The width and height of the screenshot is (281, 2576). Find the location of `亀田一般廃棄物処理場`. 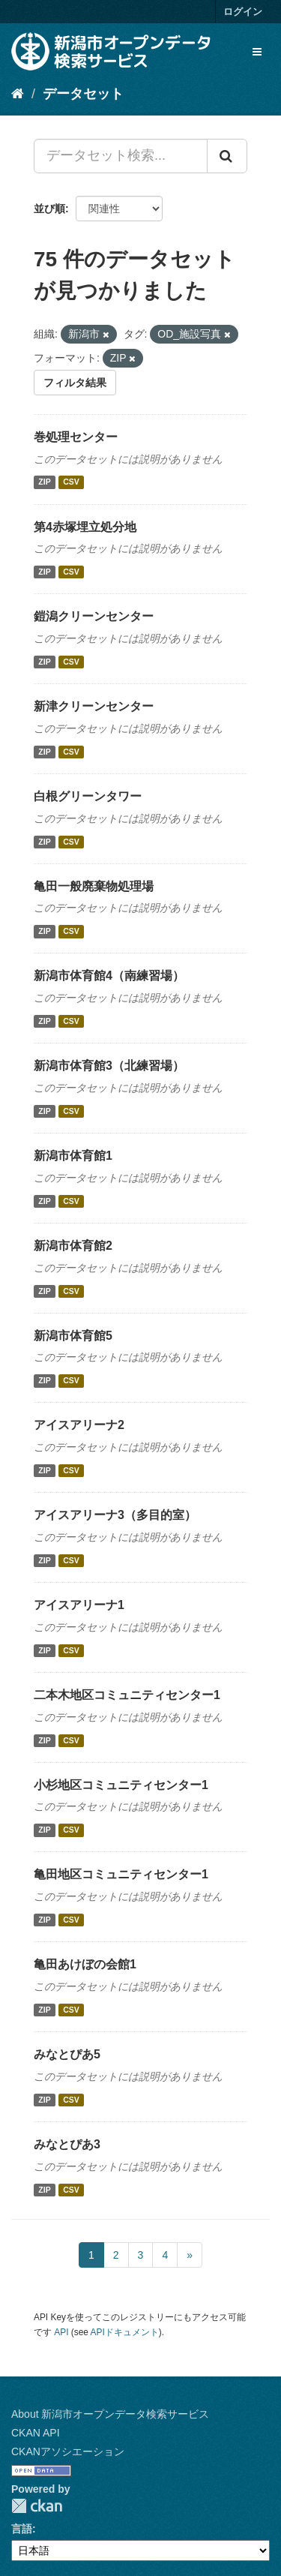

亀田一般廃棄物処理場 is located at coordinates (94, 886).